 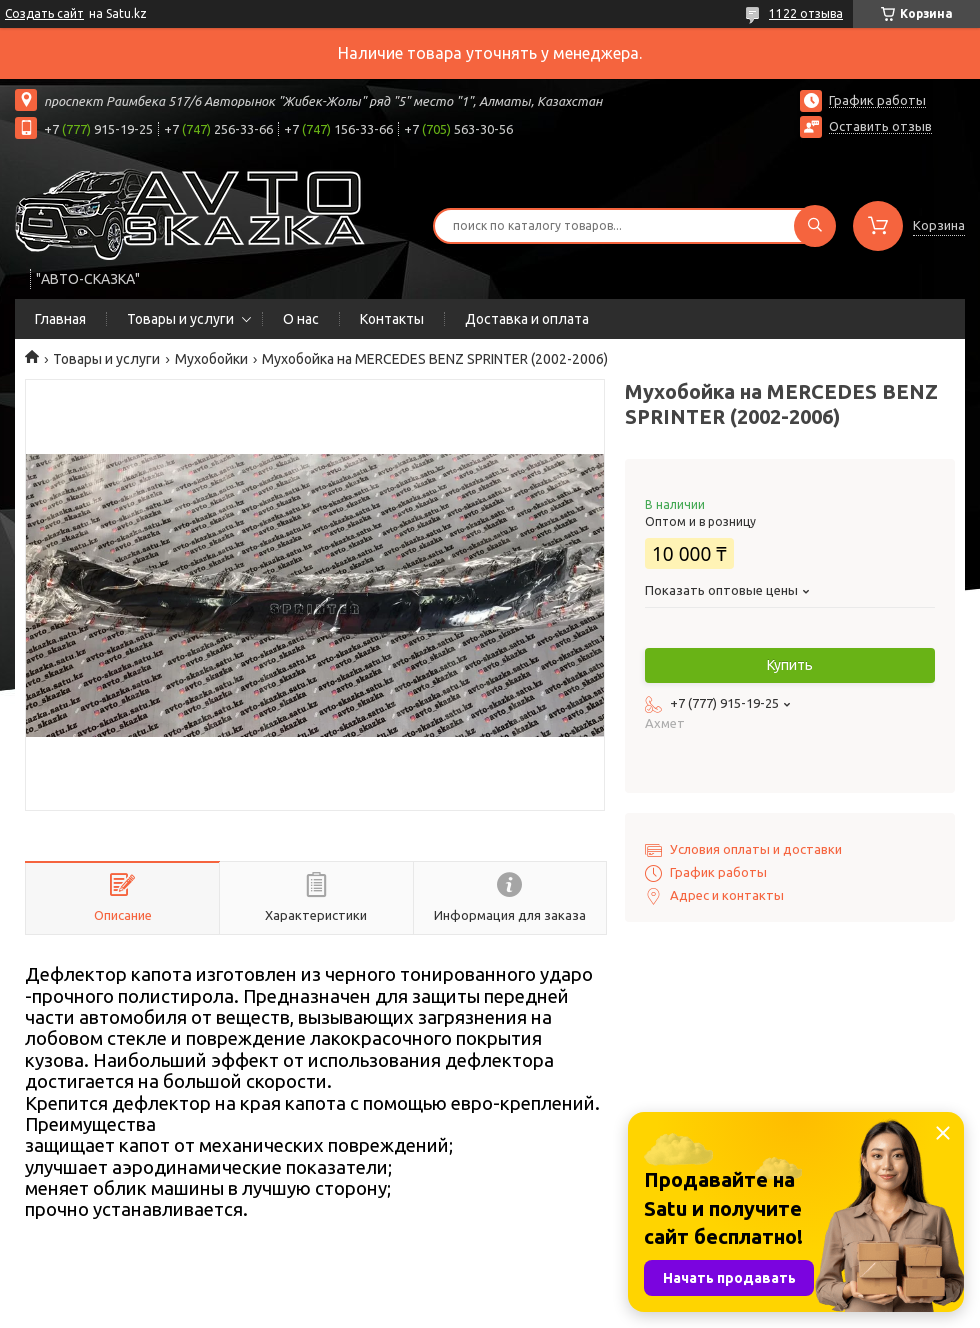 What do you see at coordinates (301, 319) in the screenshot?
I see `О нас` at bounding box center [301, 319].